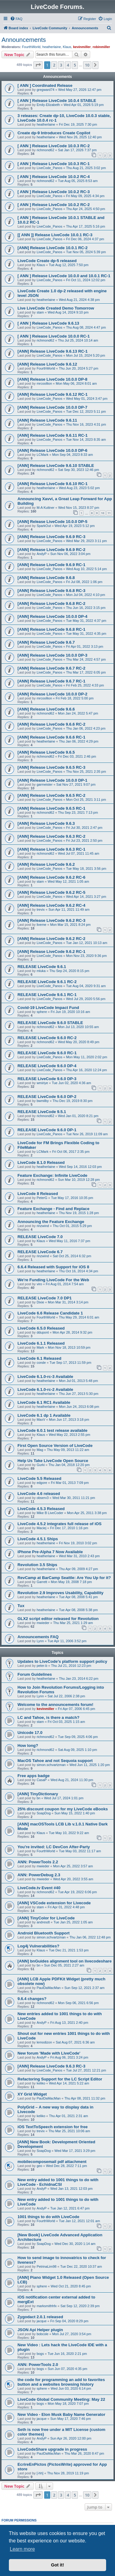 This screenshot has height=2576, width=115. What do you see at coordinates (41, 924) in the screenshot?
I see `liveme` at bounding box center [41, 924].